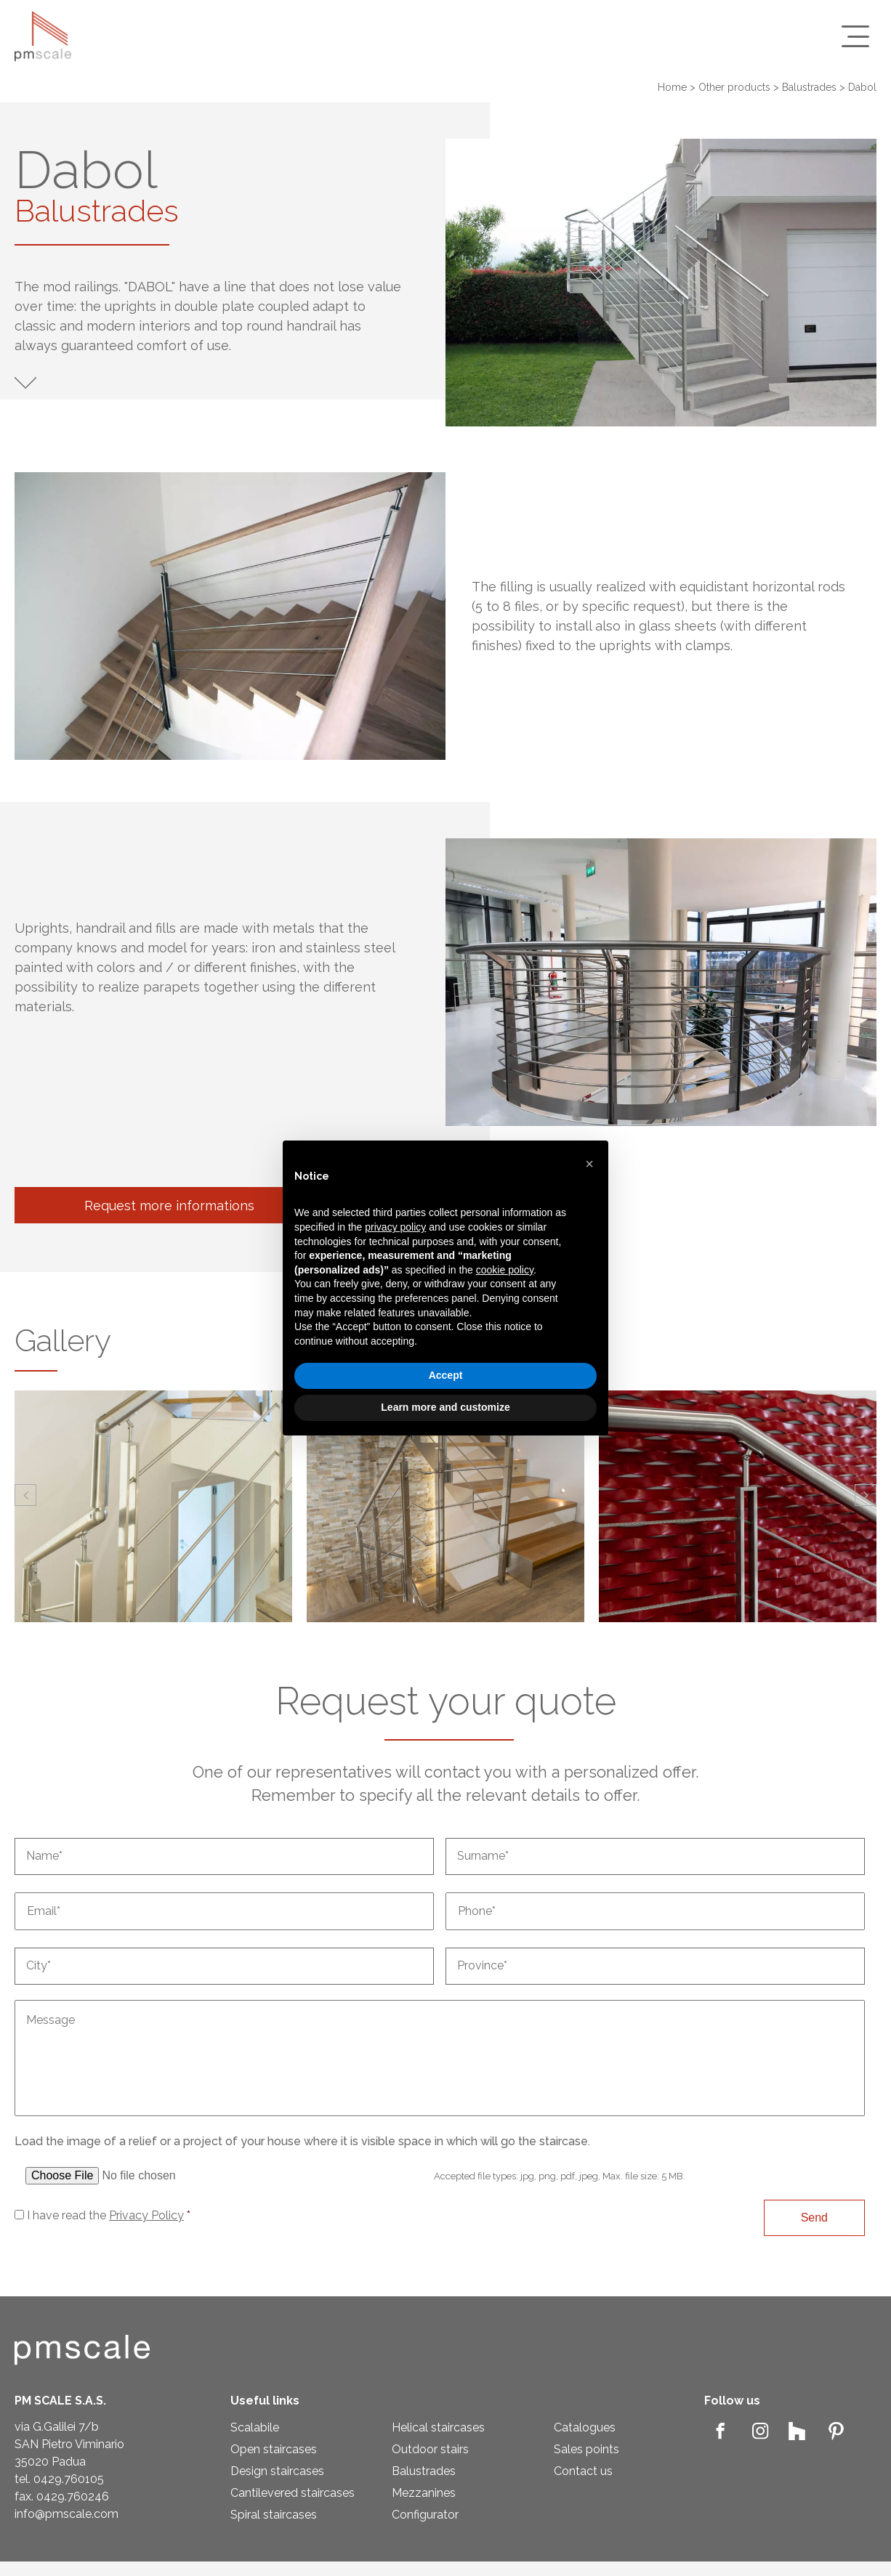 The height and width of the screenshot is (2576, 891). Describe the element at coordinates (277, 2471) in the screenshot. I see `Design staircases` at that location.